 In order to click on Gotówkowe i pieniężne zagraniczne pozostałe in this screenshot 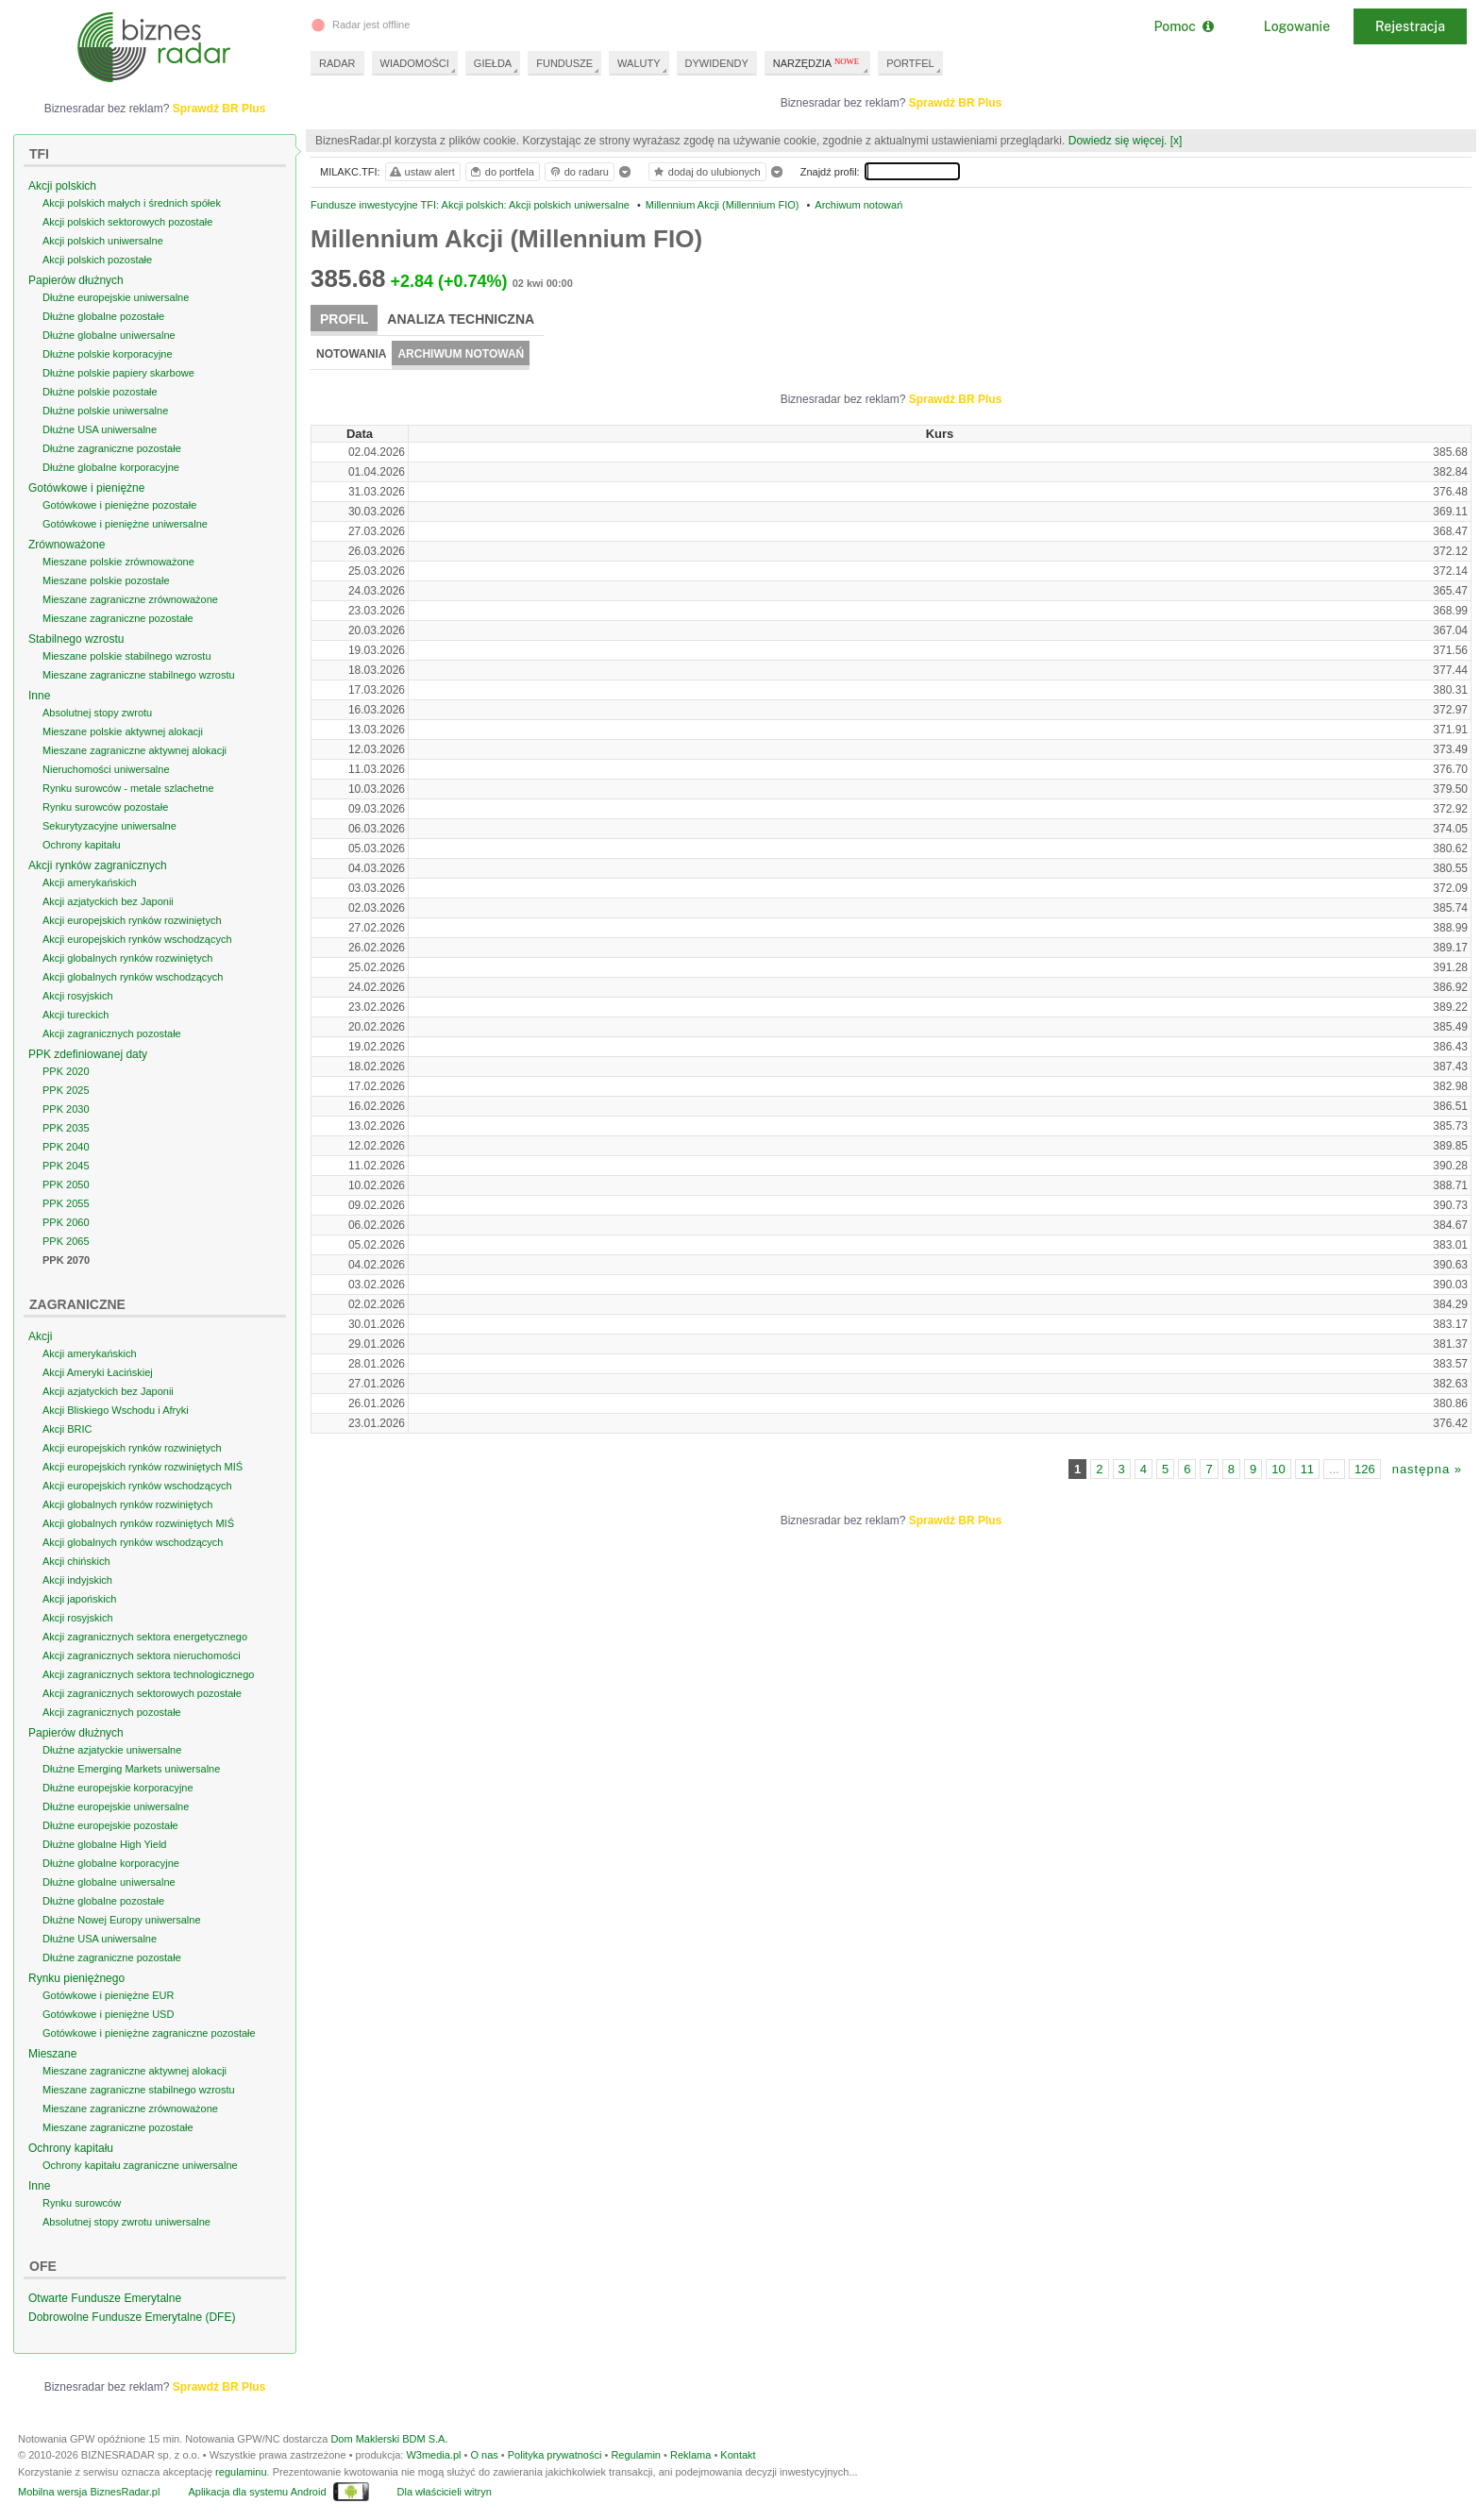, I will do `click(149, 2033)`.